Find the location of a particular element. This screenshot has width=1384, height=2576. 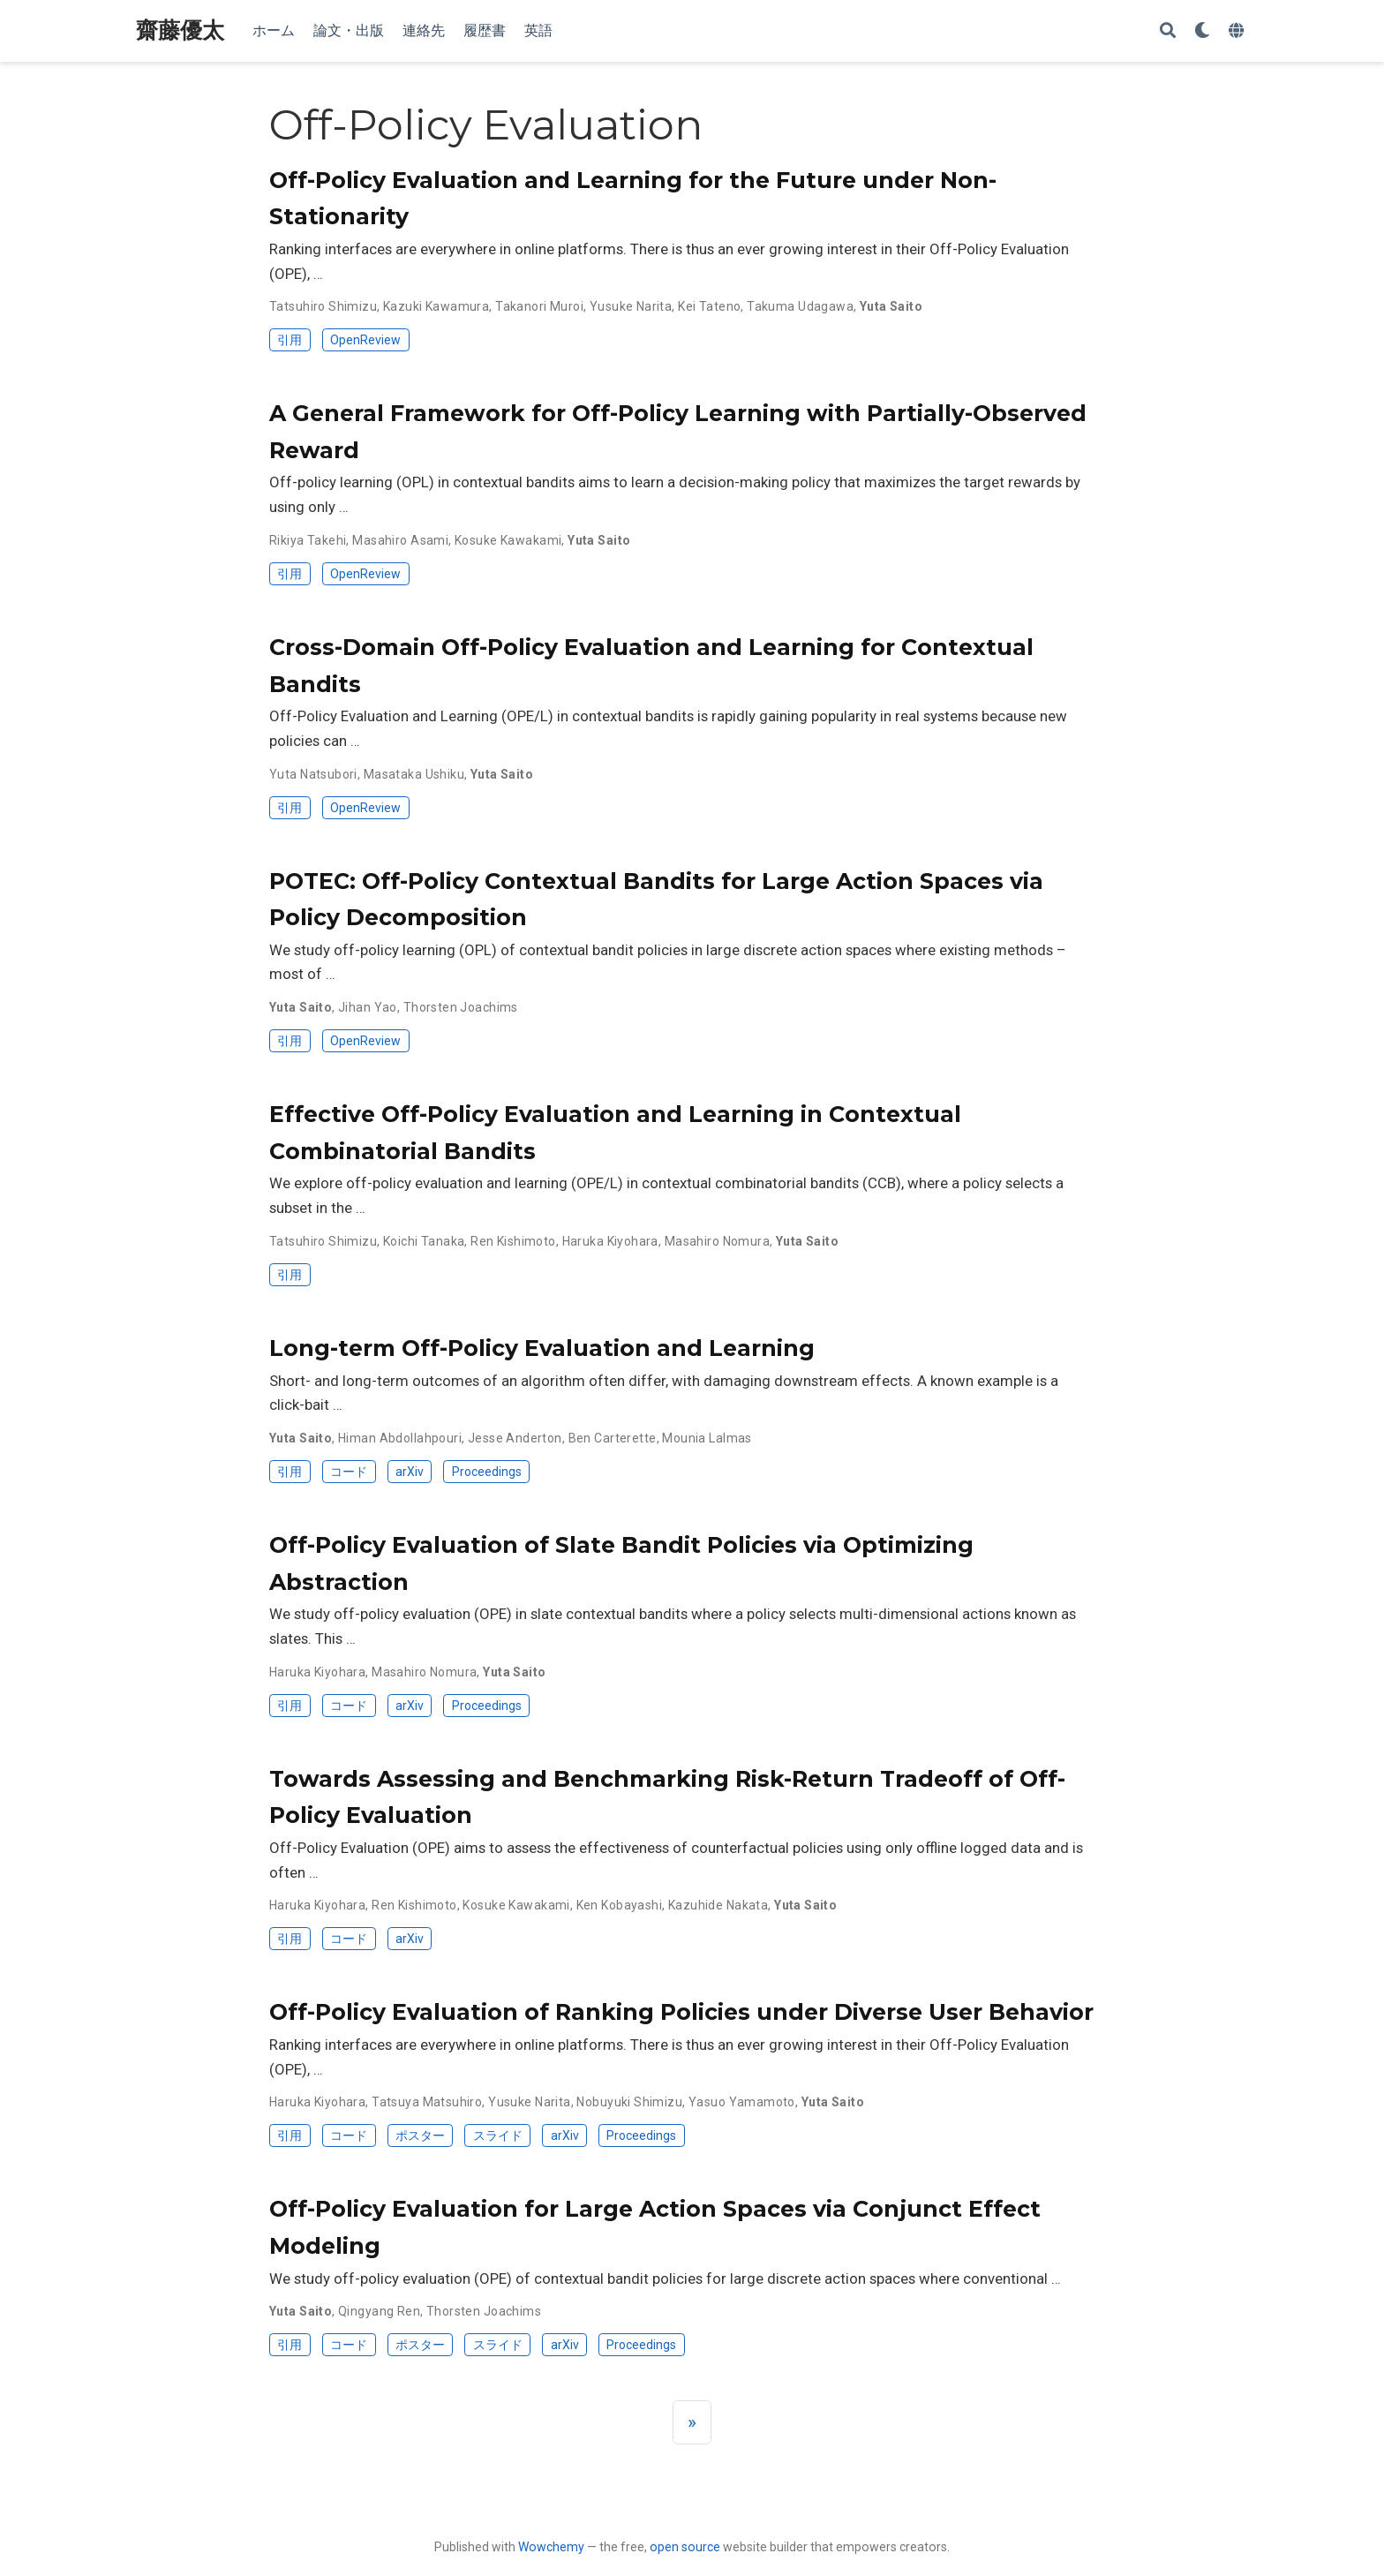

arXiv is located at coordinates (409, 1472).